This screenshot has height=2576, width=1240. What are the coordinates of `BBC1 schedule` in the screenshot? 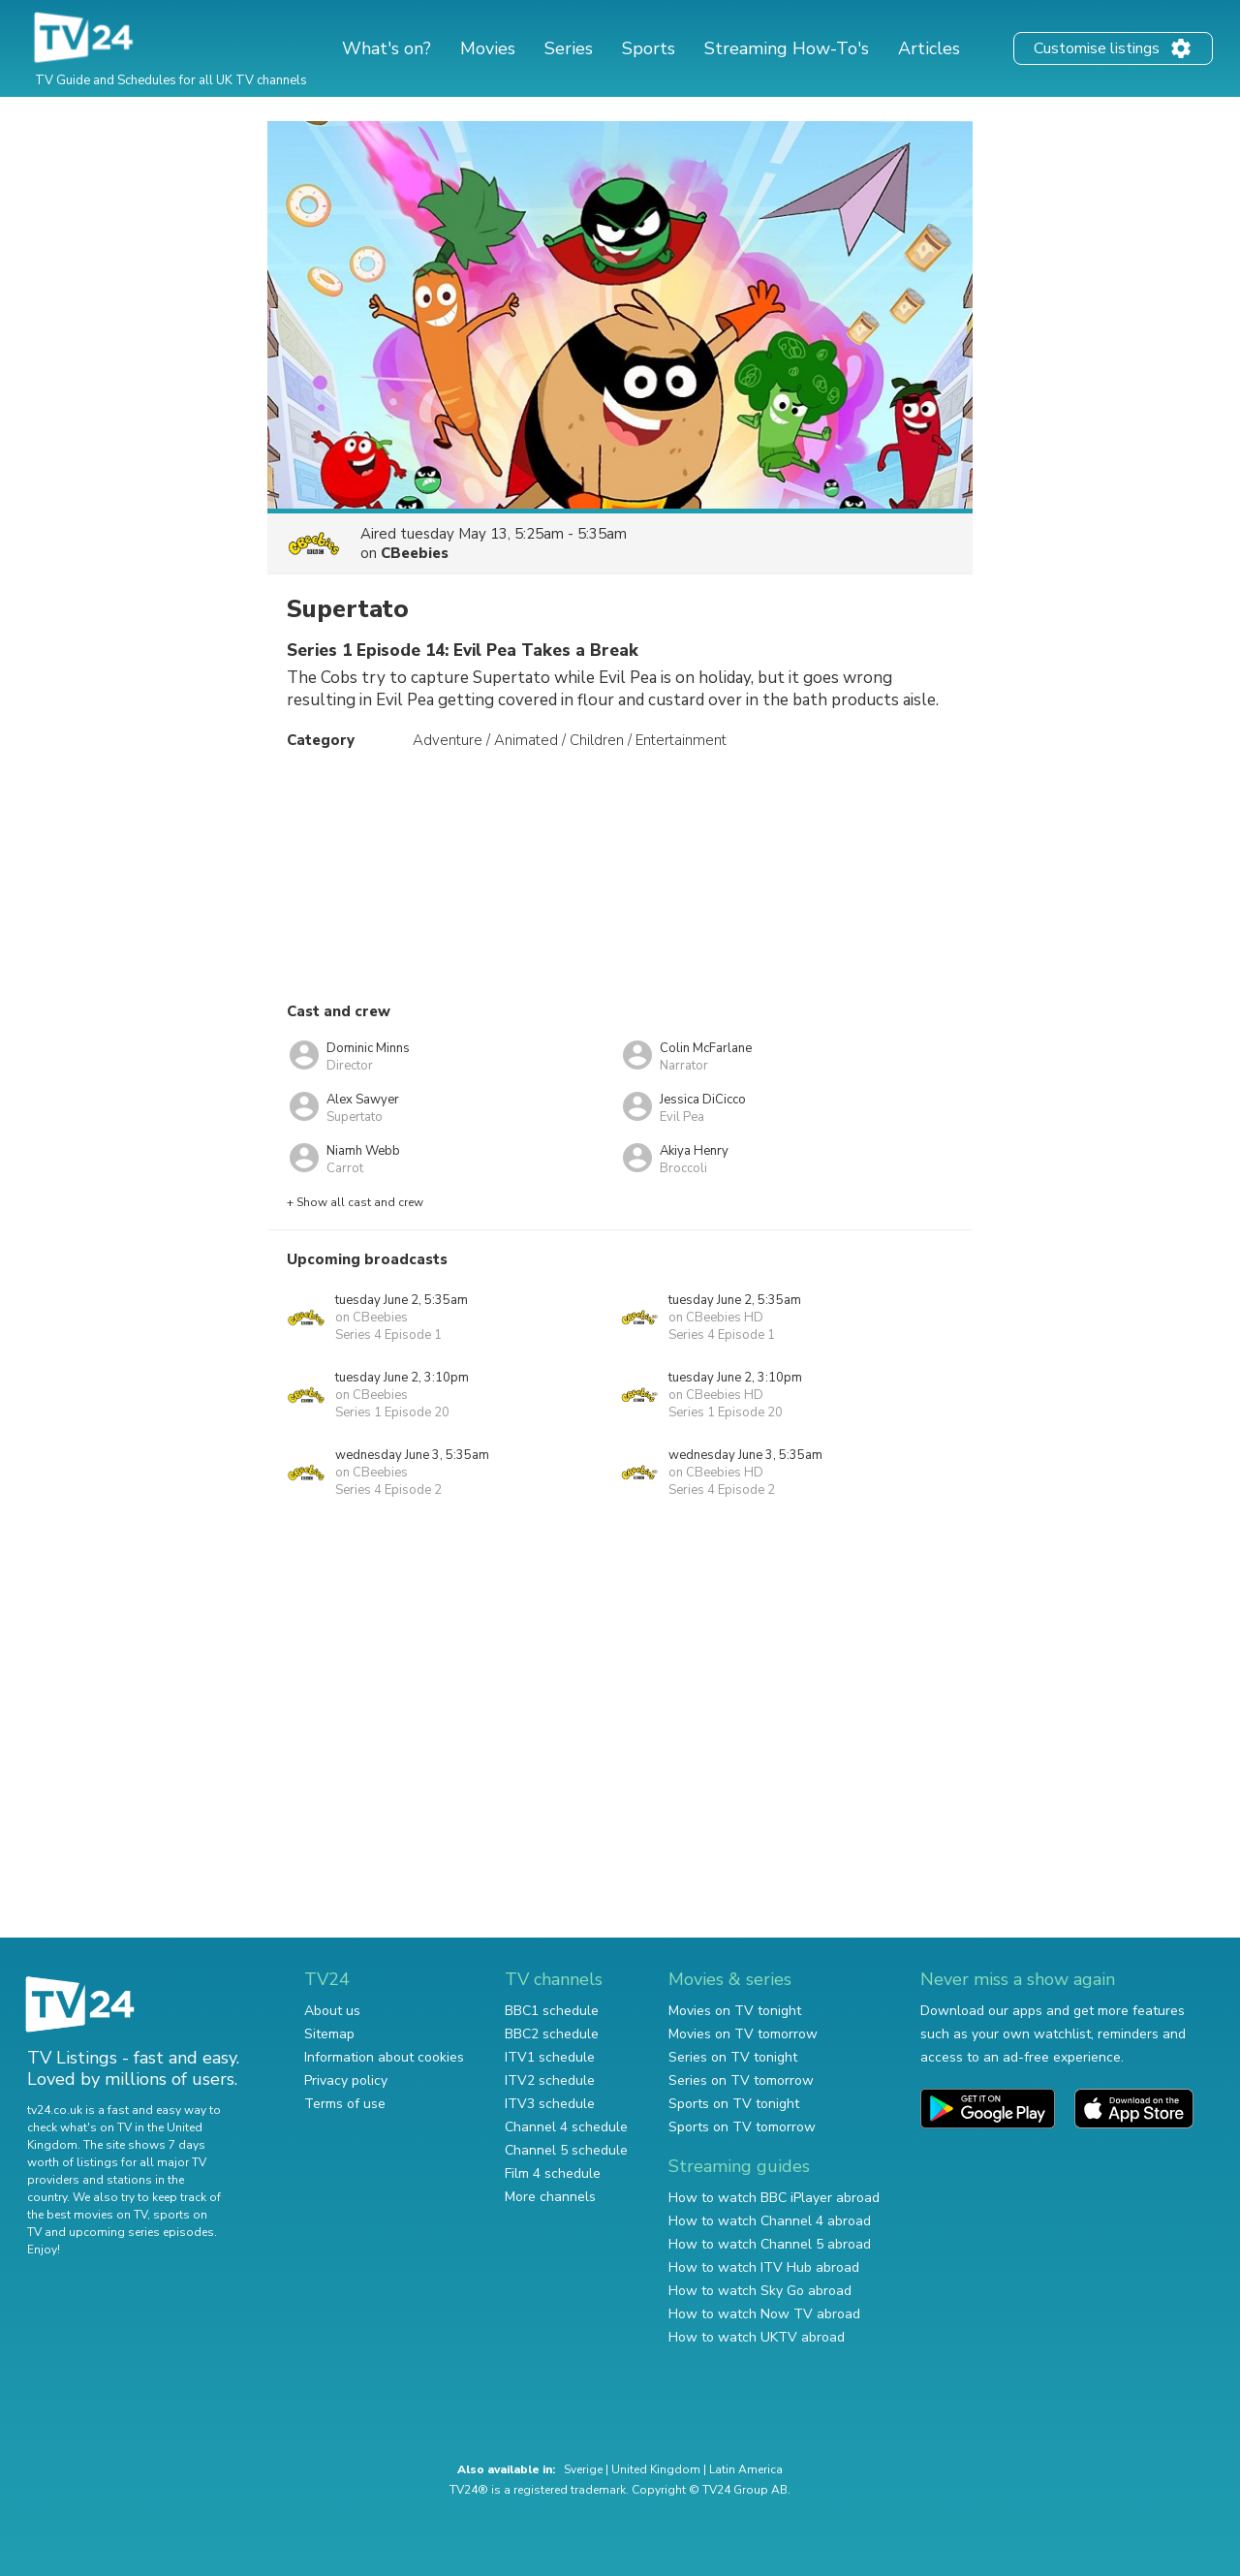 It's located at (552, 2011).